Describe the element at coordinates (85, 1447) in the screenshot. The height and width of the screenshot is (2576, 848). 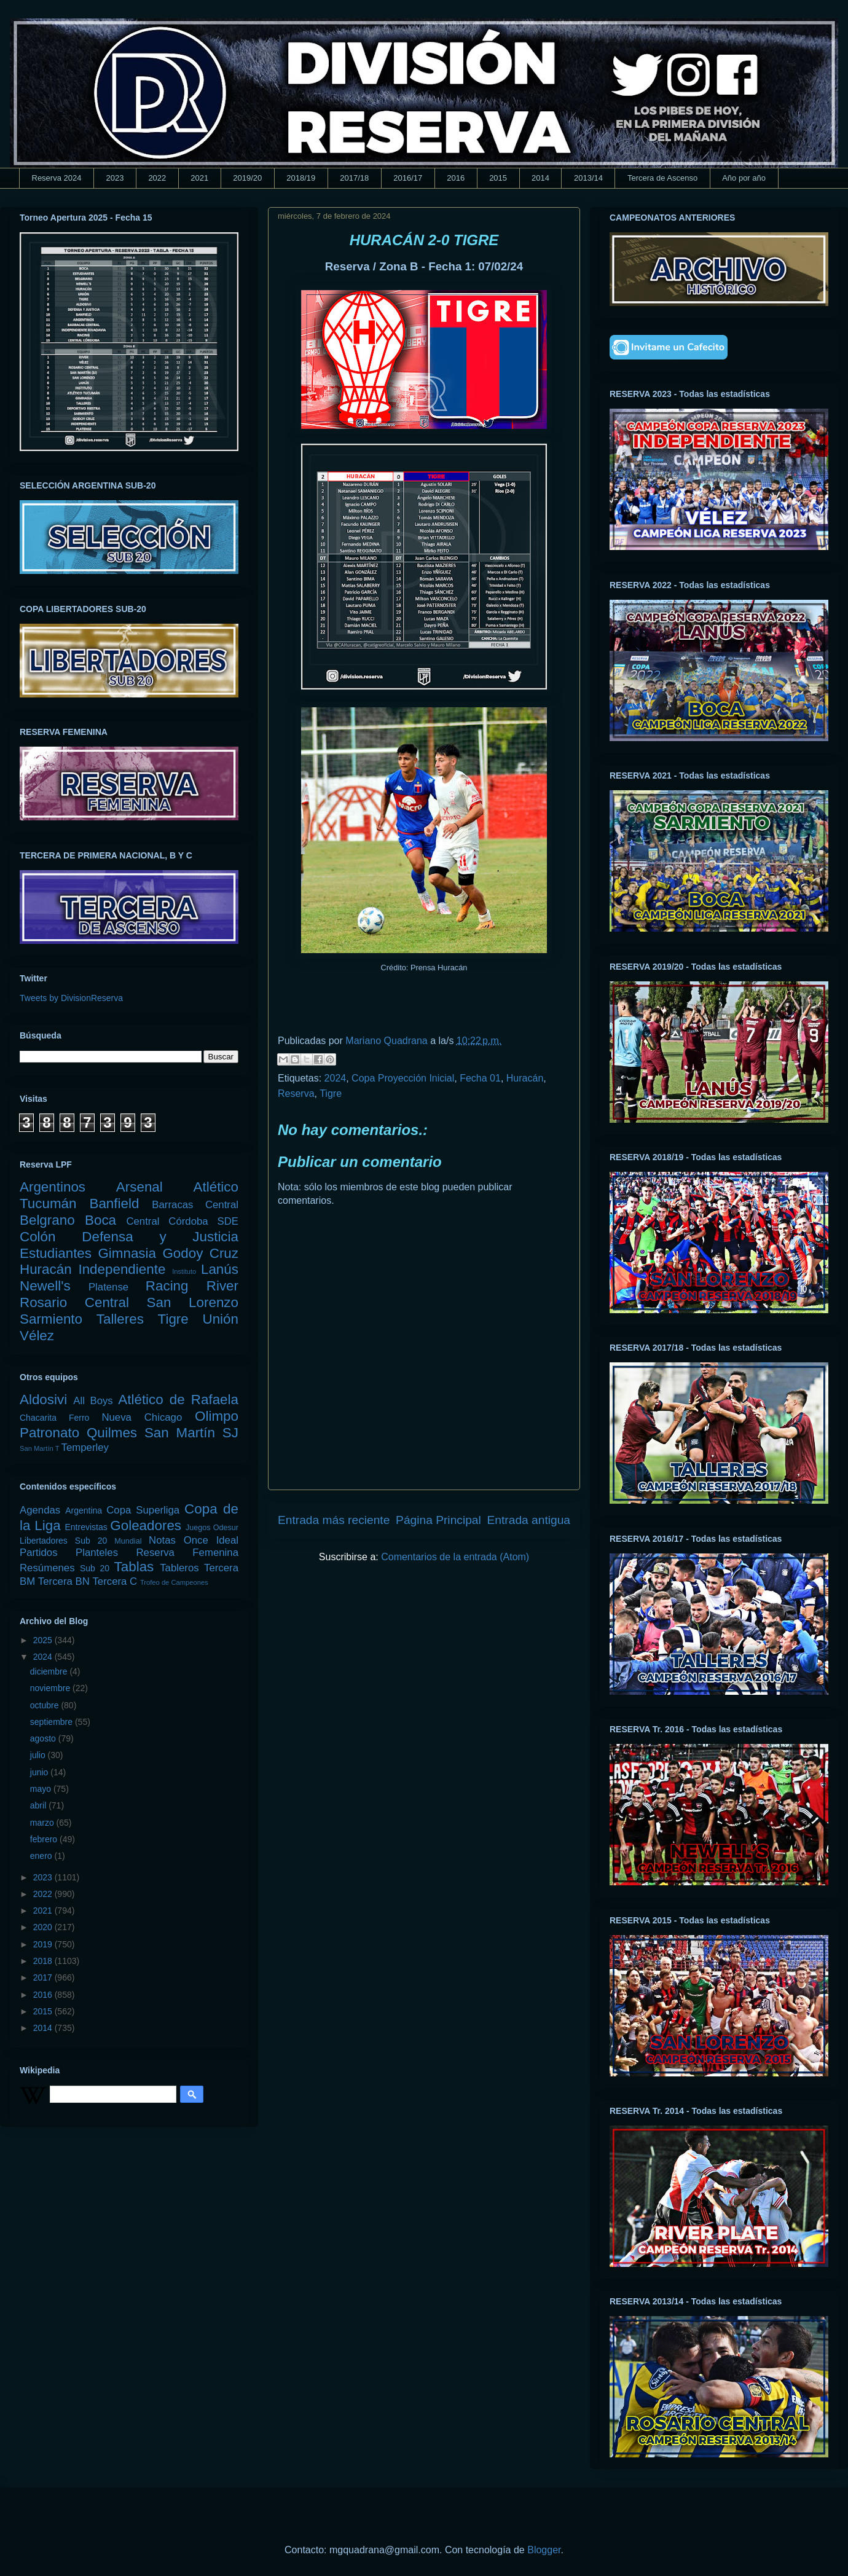
I see `Temperley` at that location.